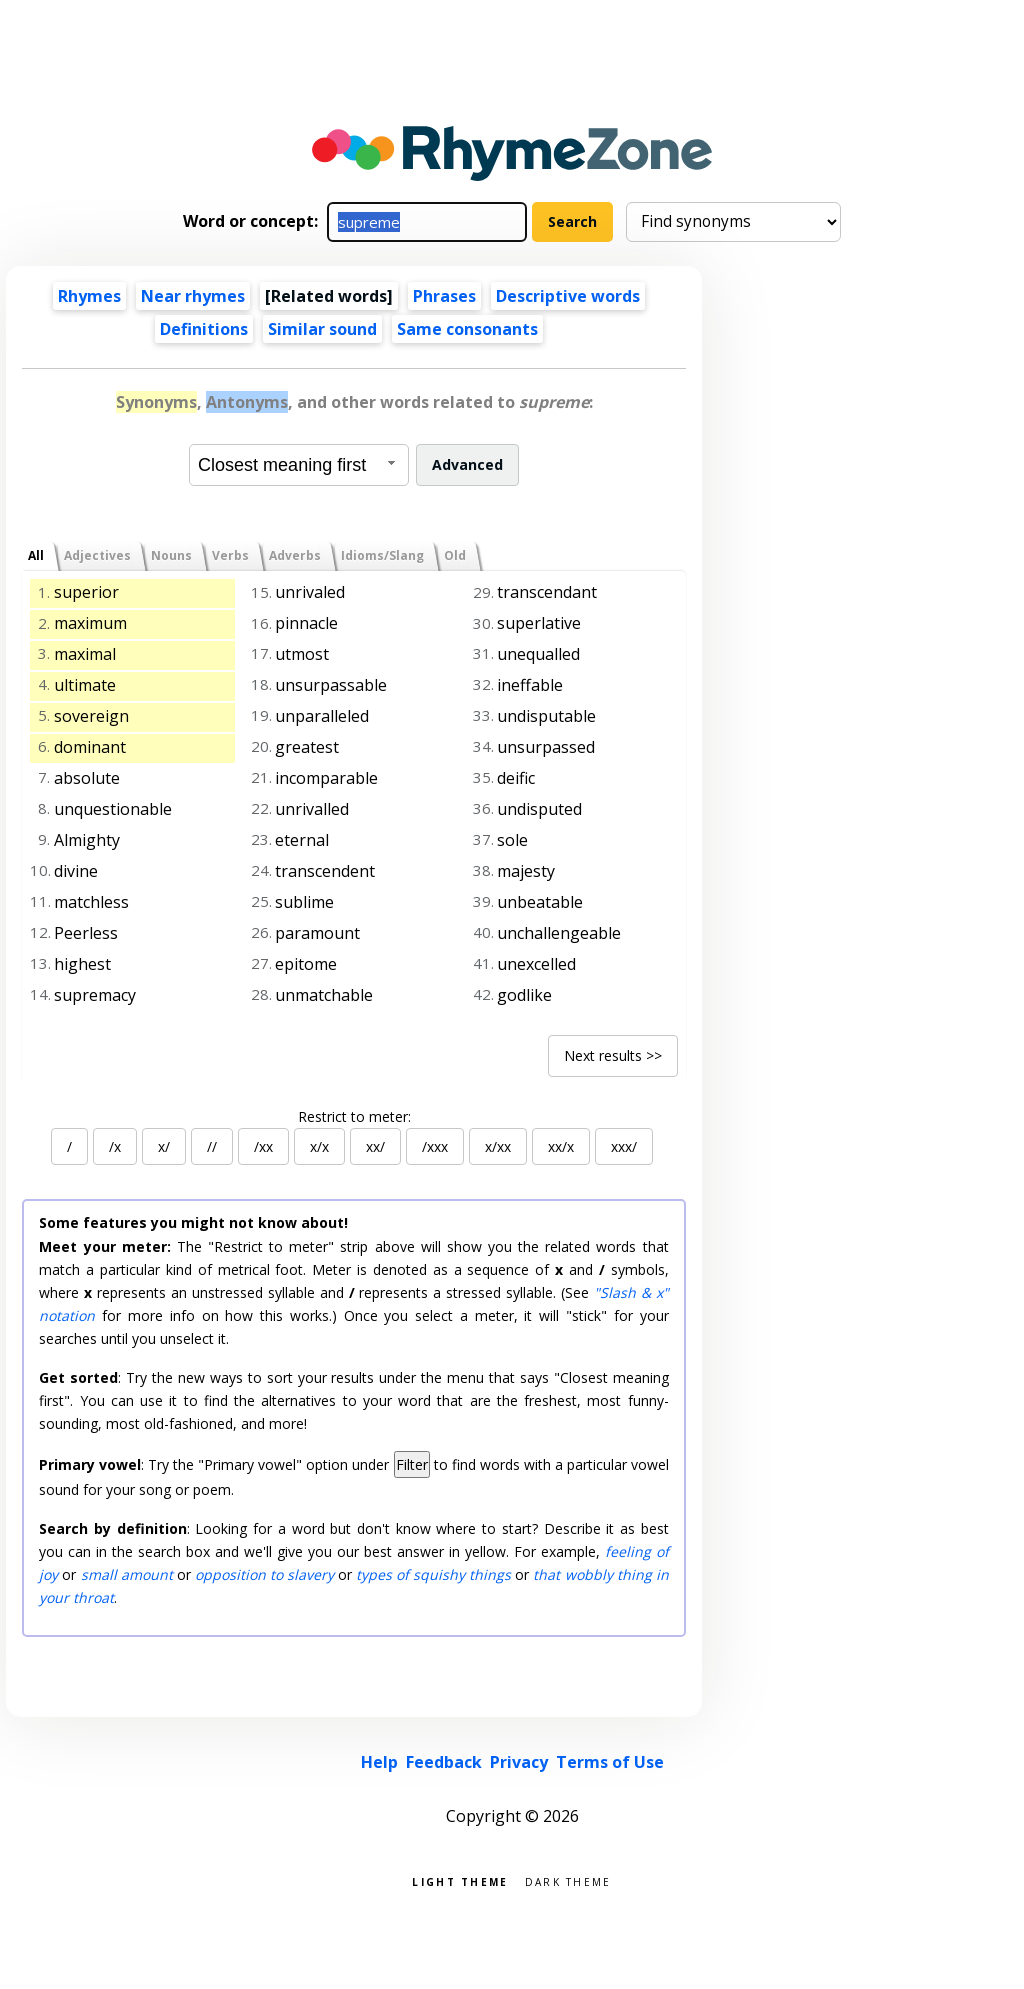  I want to click on xx/, so click(375, 1146).